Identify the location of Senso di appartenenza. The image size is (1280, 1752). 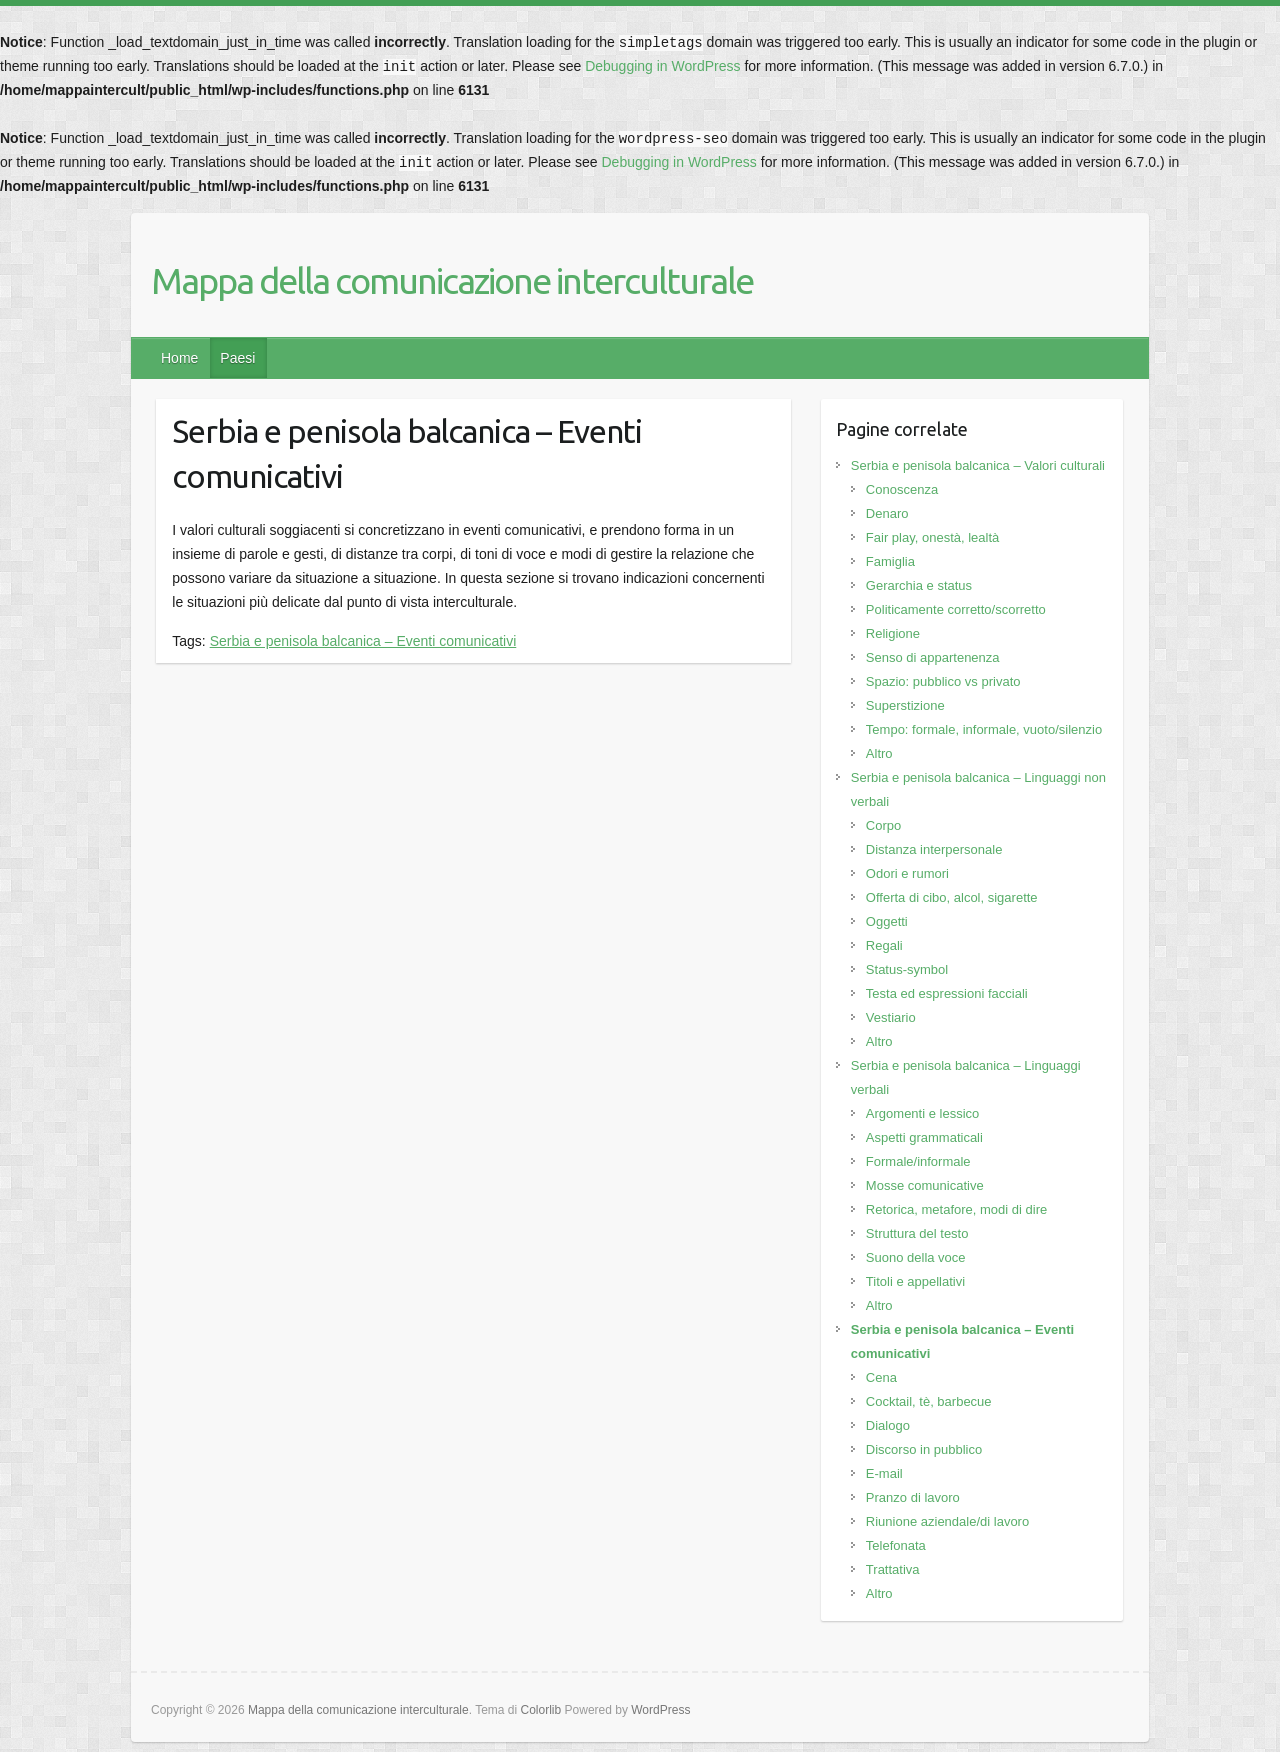
(933, 657).